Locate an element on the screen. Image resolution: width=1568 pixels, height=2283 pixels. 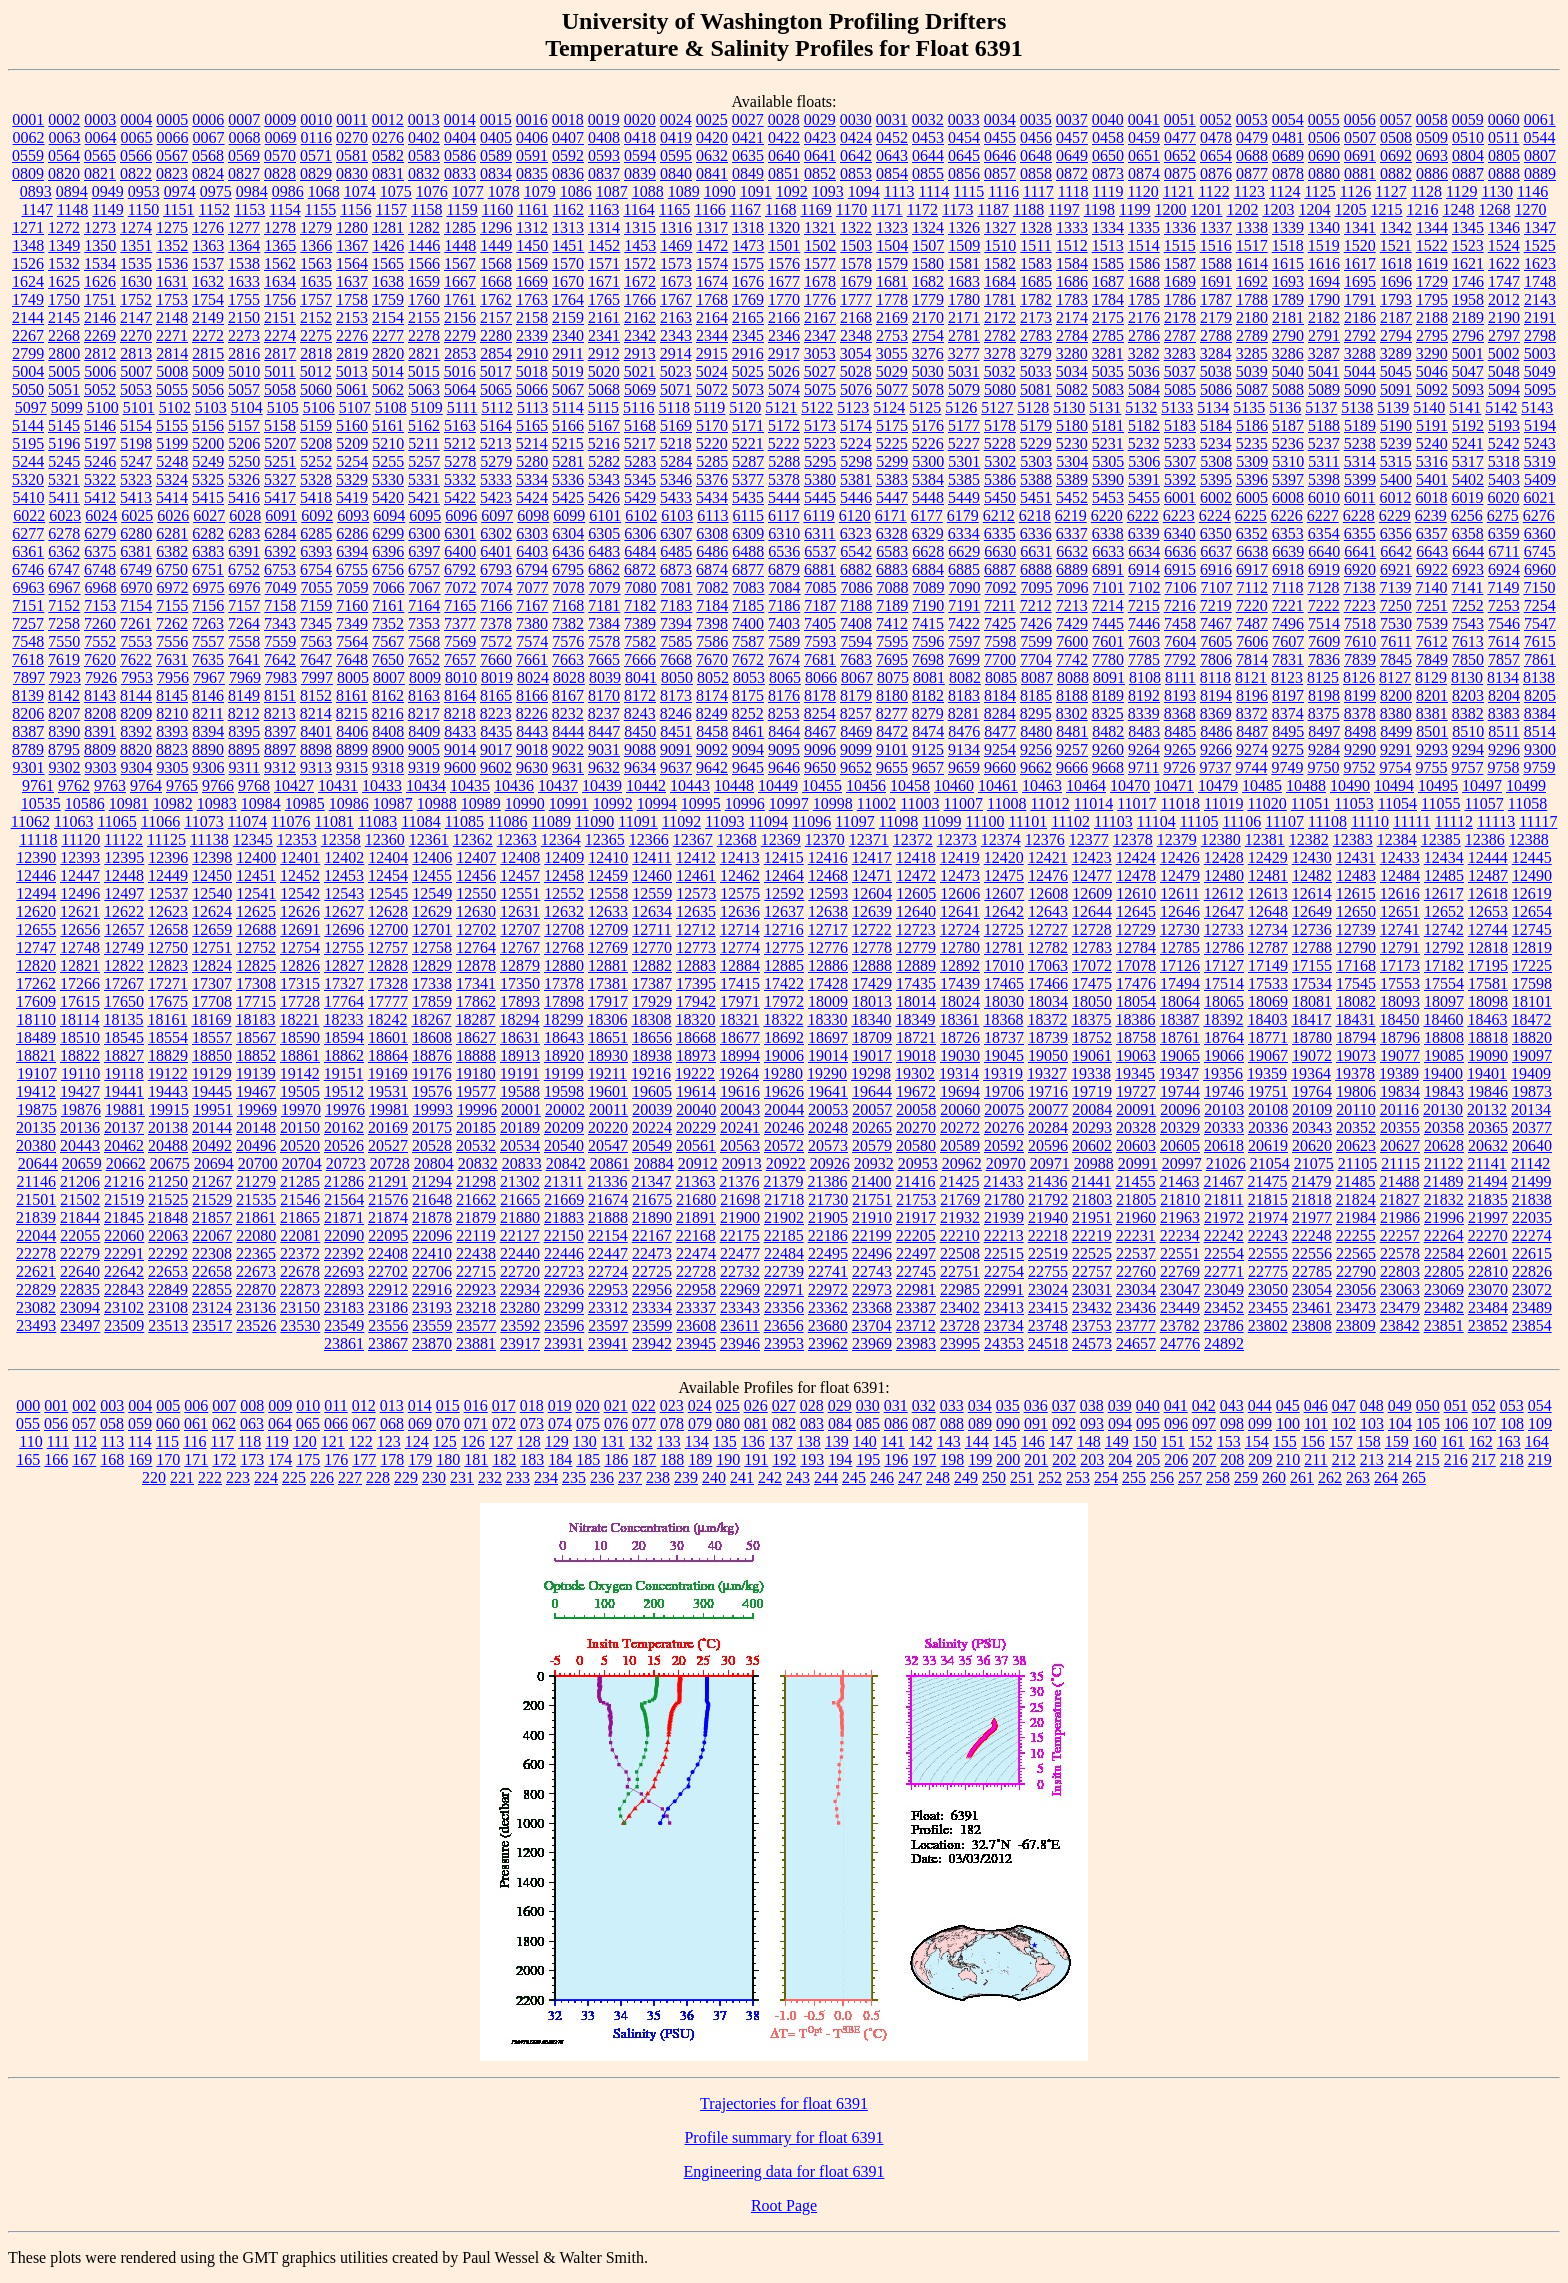
5429 is located at coordinates (640, 497).